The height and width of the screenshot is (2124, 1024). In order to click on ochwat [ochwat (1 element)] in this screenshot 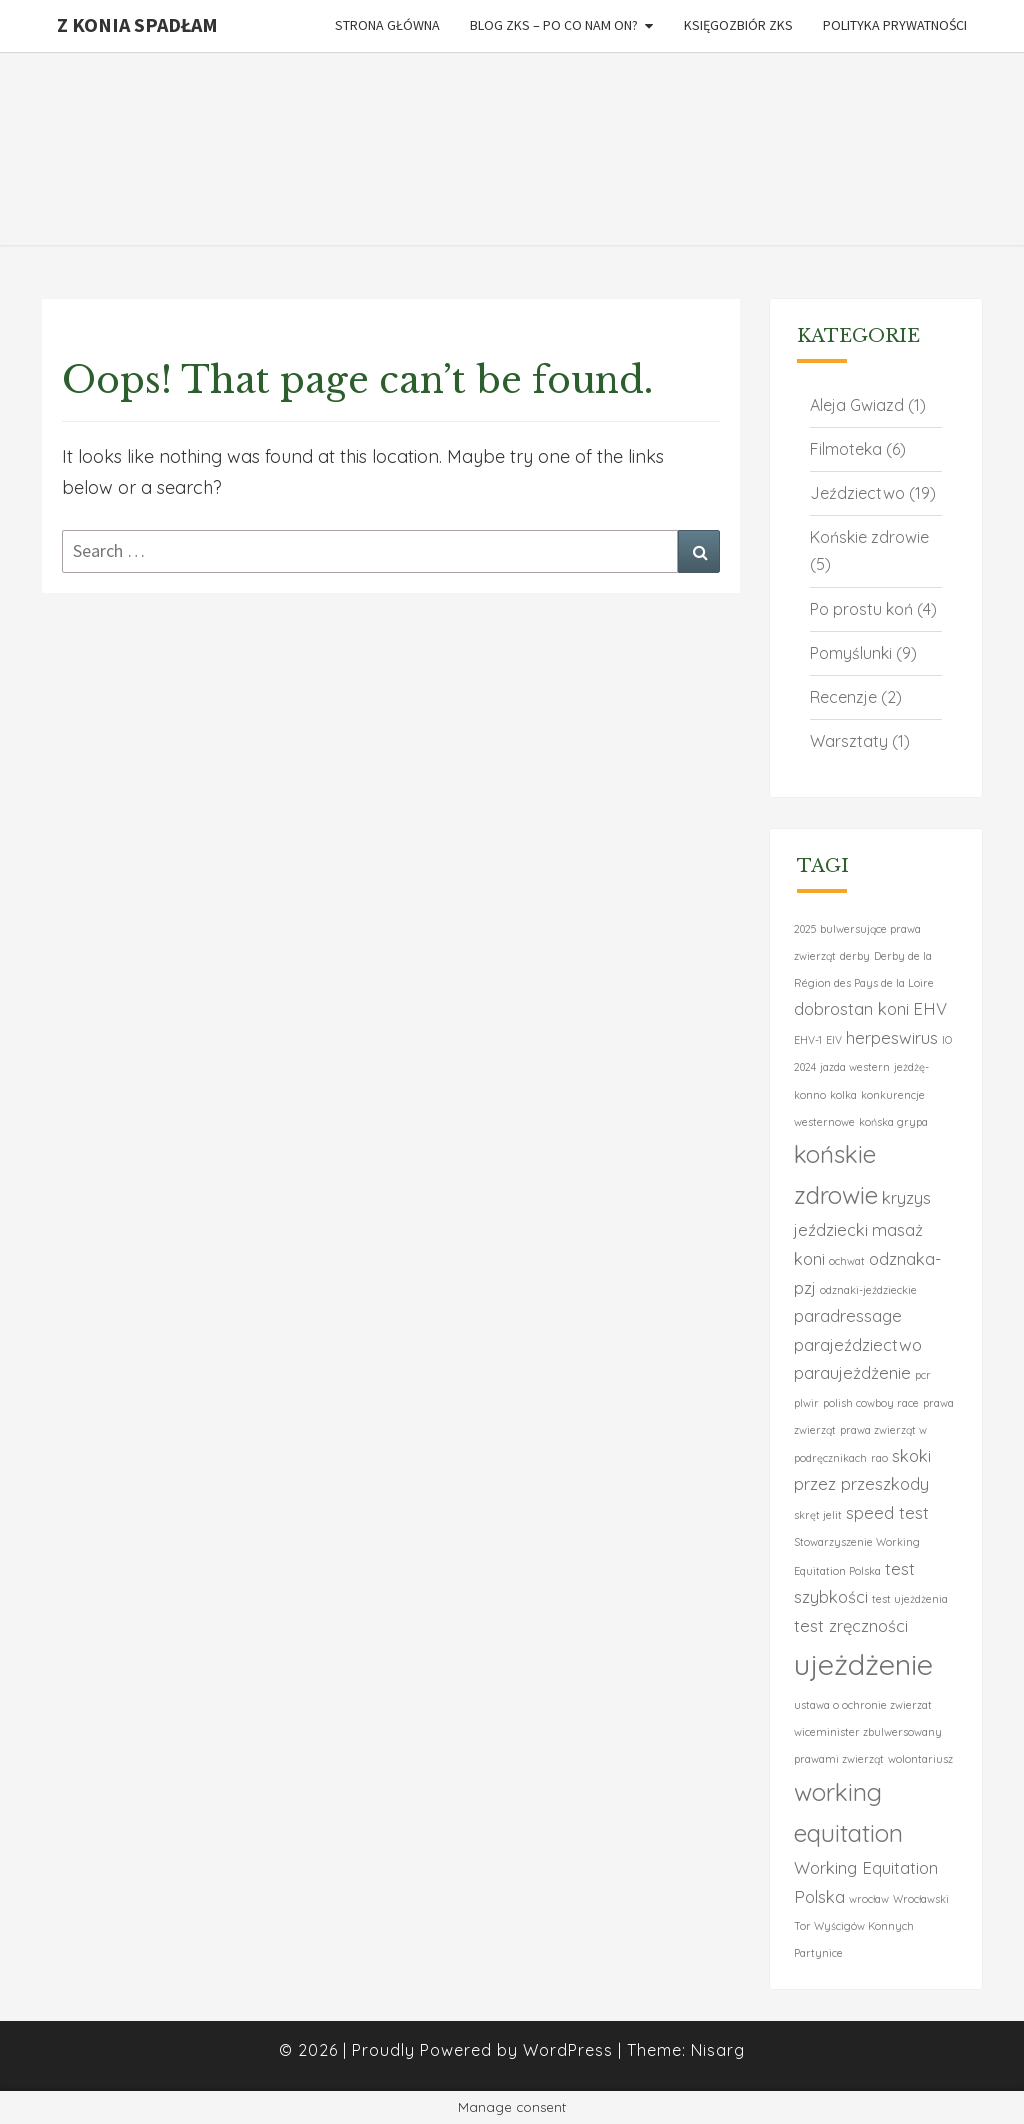, I will do `click(847, 1261)`.